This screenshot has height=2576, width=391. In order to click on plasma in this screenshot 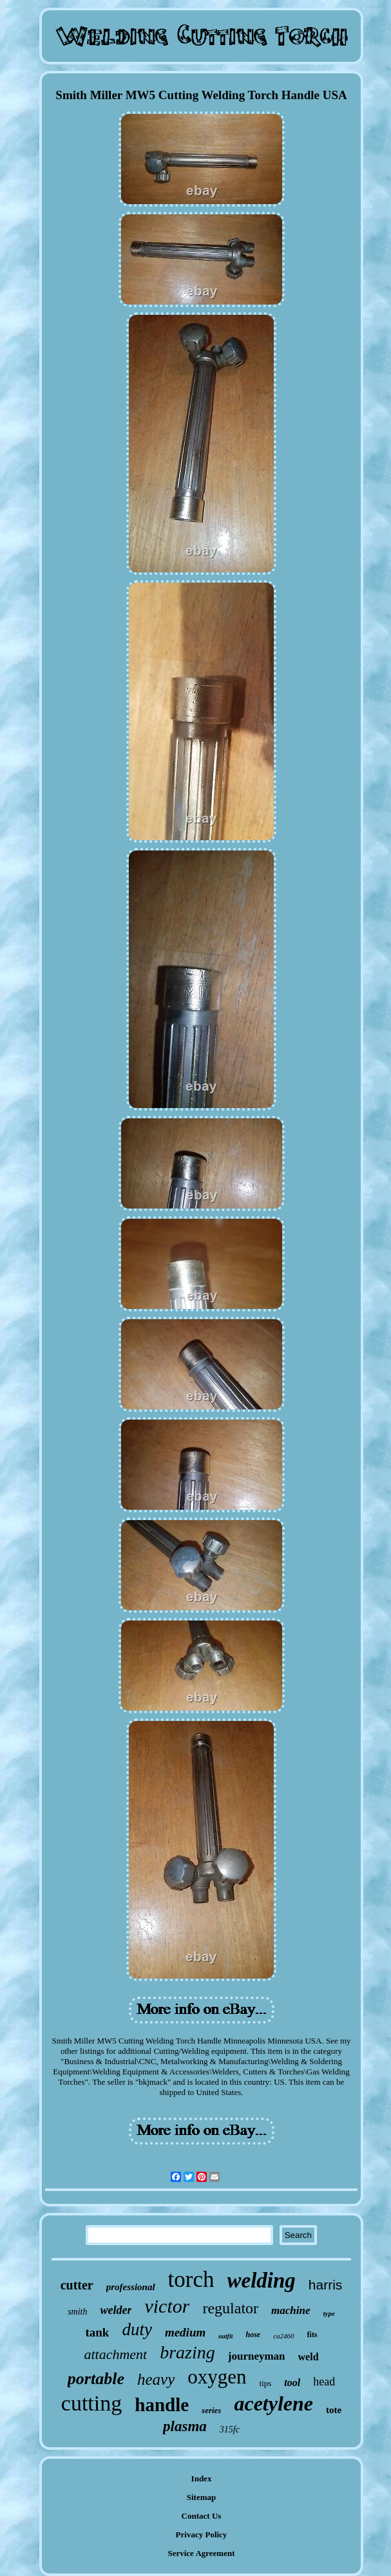, I will do `click(185, 2426)`.